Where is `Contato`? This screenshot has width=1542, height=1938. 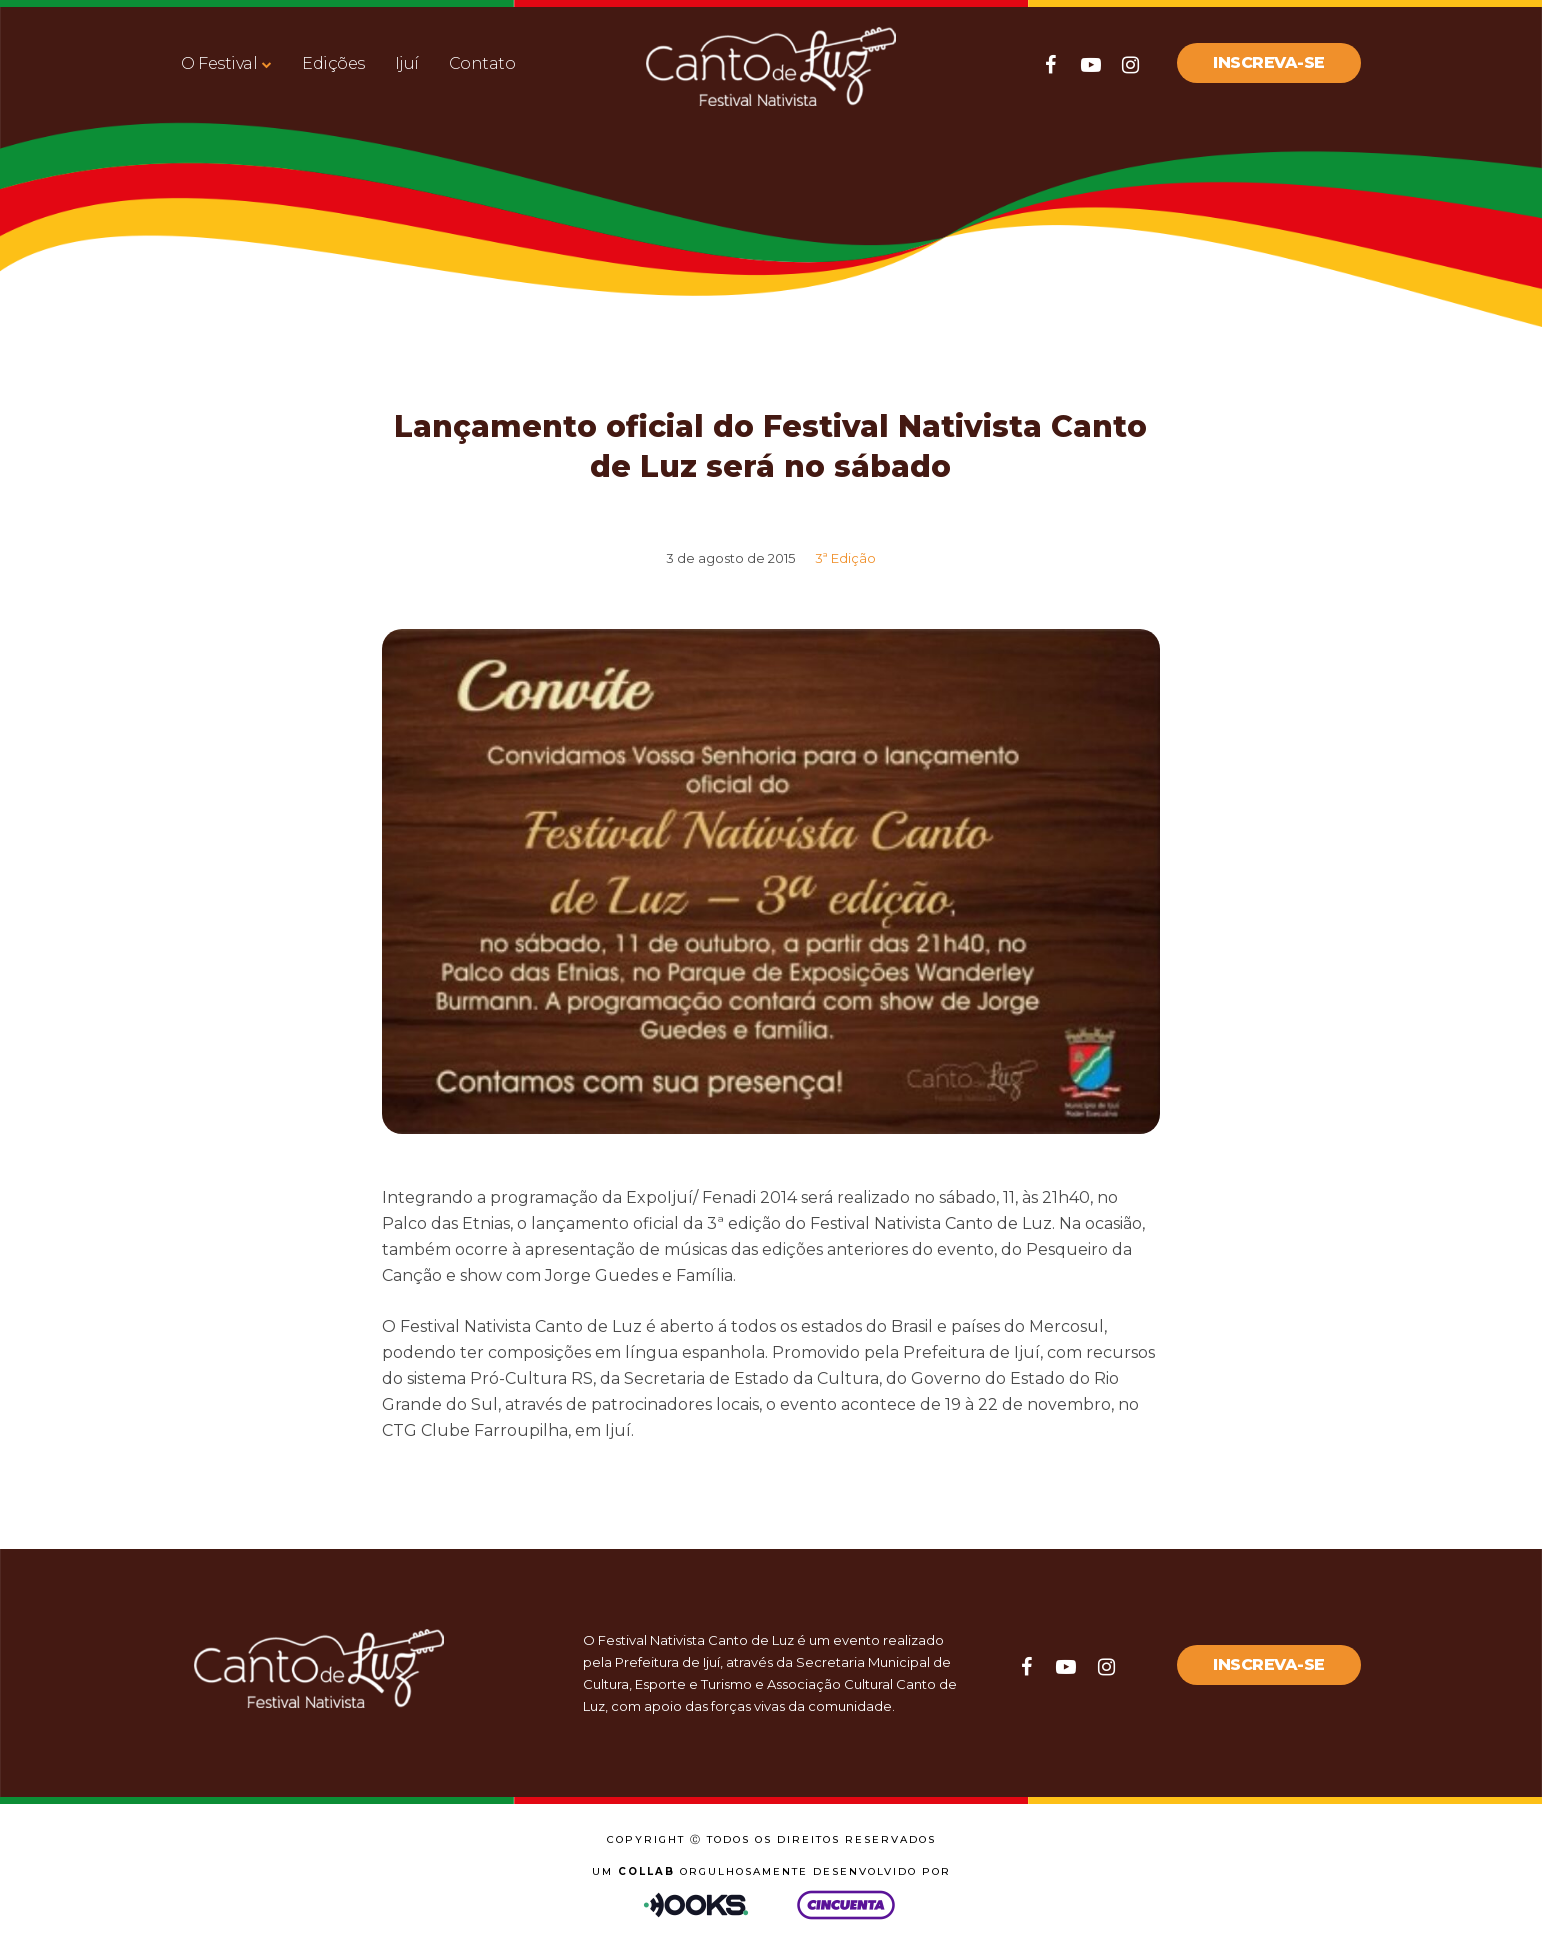
Contato is located at coordinates (482, 63).